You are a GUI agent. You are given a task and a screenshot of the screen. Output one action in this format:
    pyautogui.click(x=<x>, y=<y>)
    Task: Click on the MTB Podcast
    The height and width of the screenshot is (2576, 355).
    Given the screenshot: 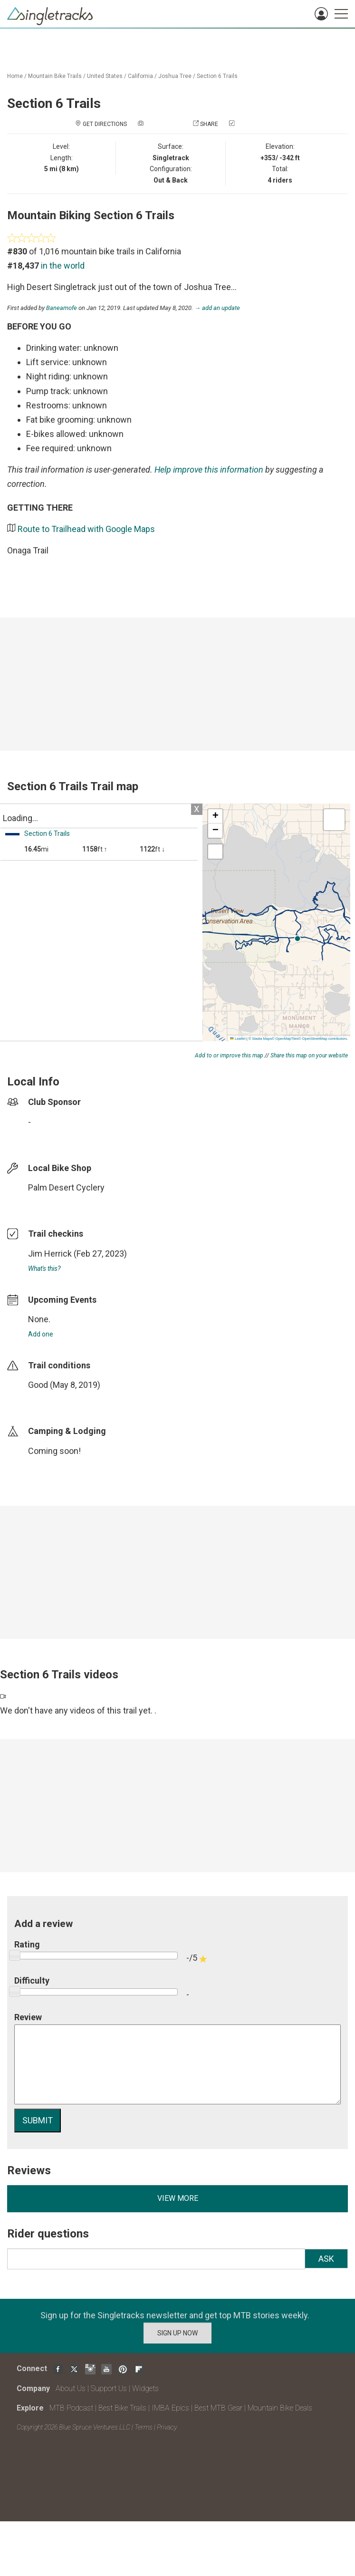 What is the action you would take?
    pyautogui.click(x=71, y=2407)
    